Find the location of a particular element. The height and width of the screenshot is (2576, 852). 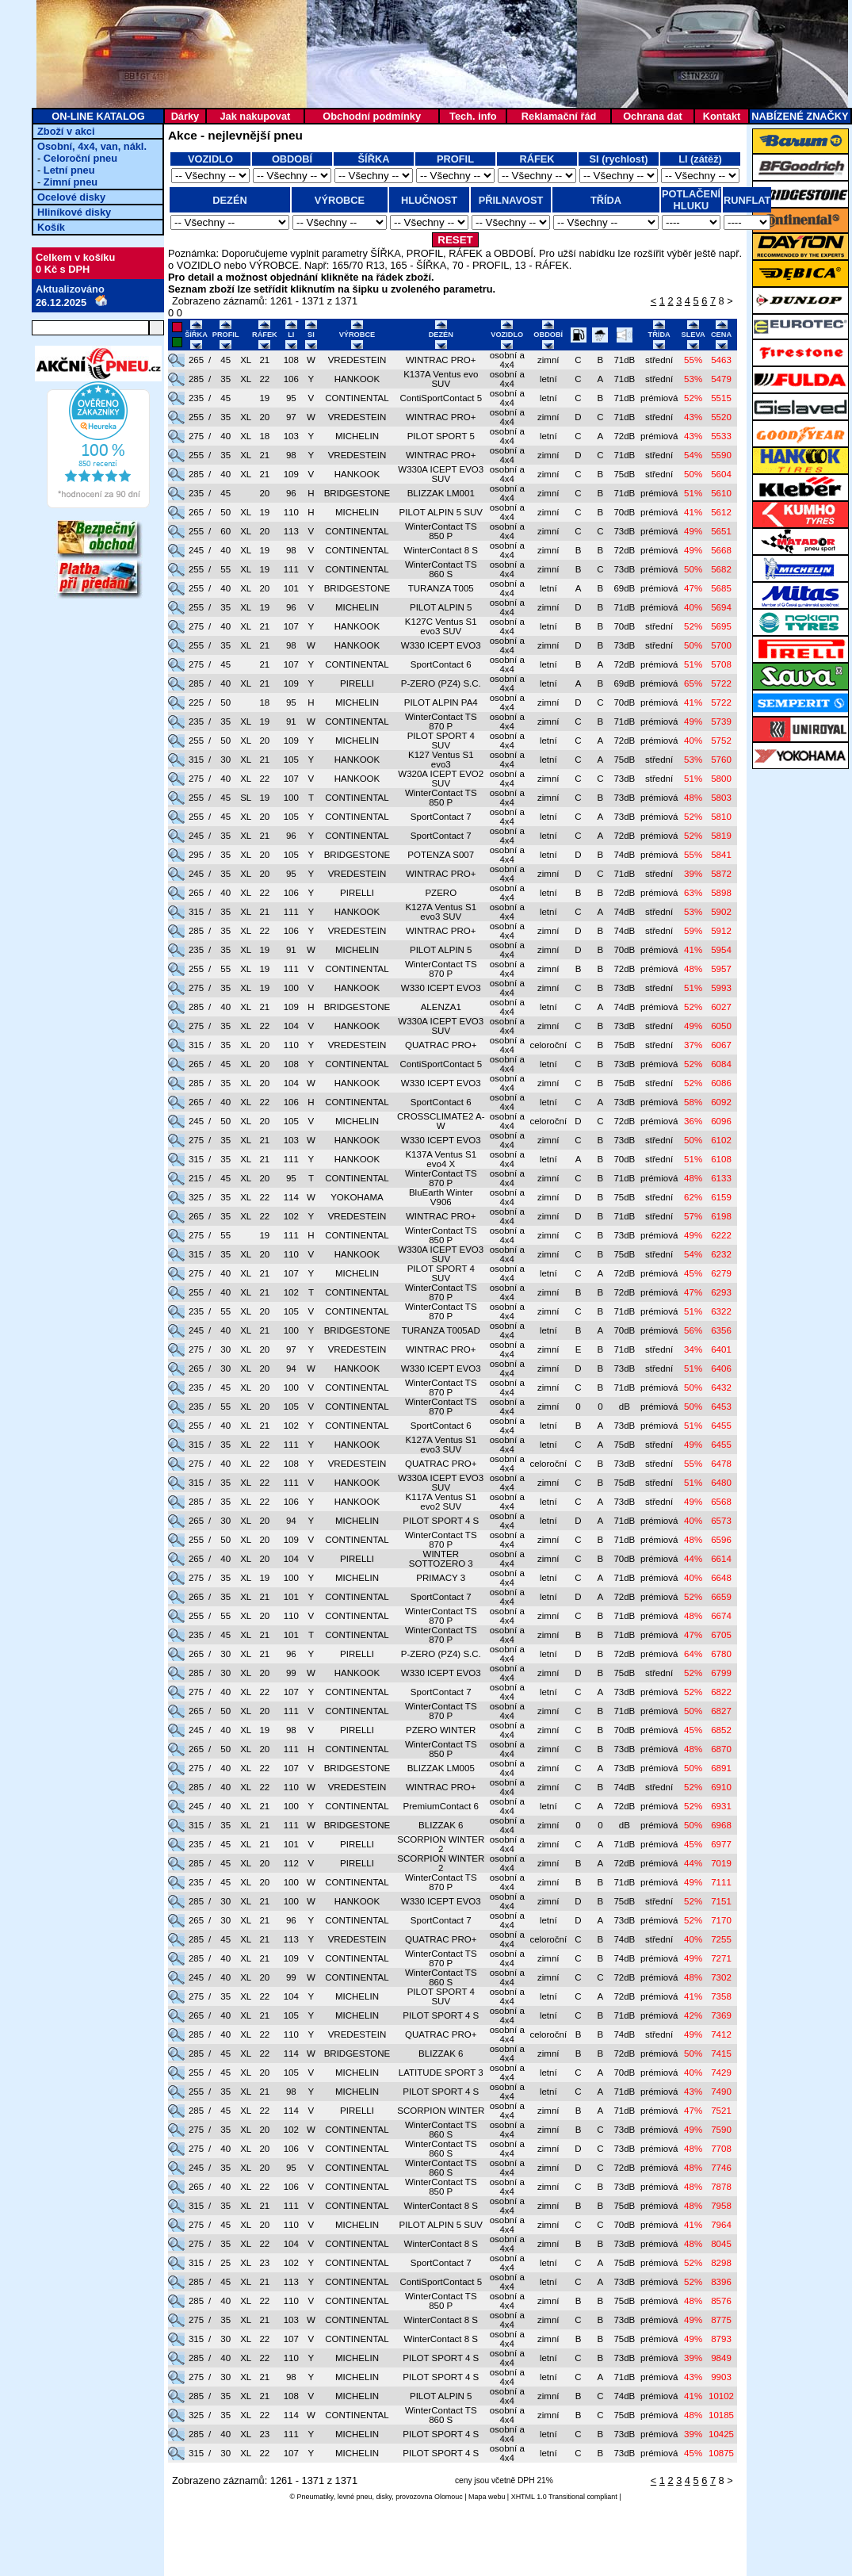

40 is located at coordinates (225, 436).